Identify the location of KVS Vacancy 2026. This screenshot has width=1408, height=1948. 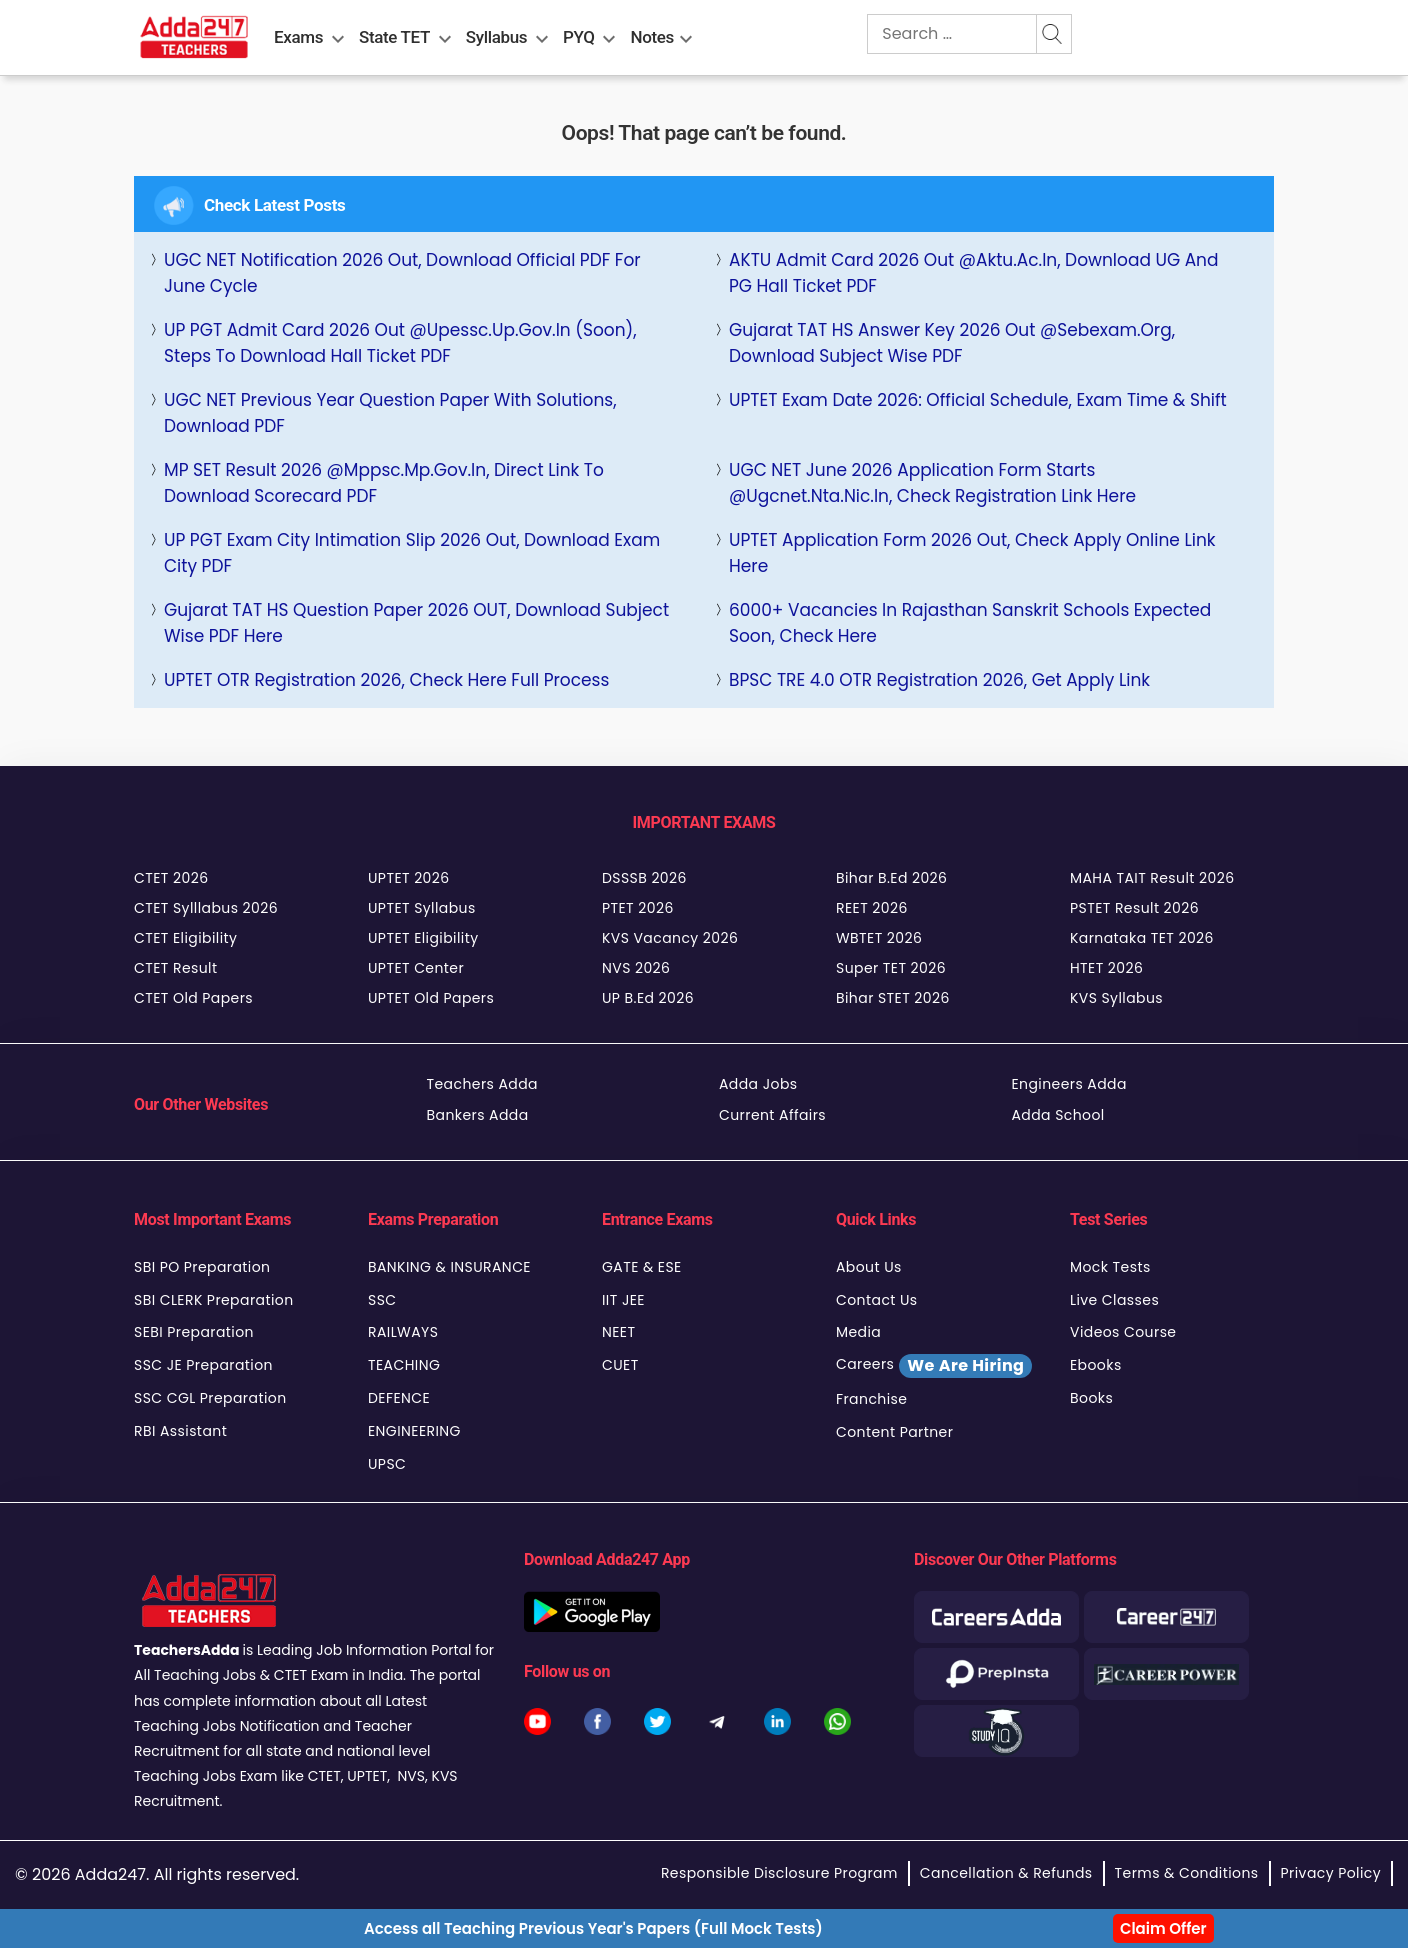
(670, 938).